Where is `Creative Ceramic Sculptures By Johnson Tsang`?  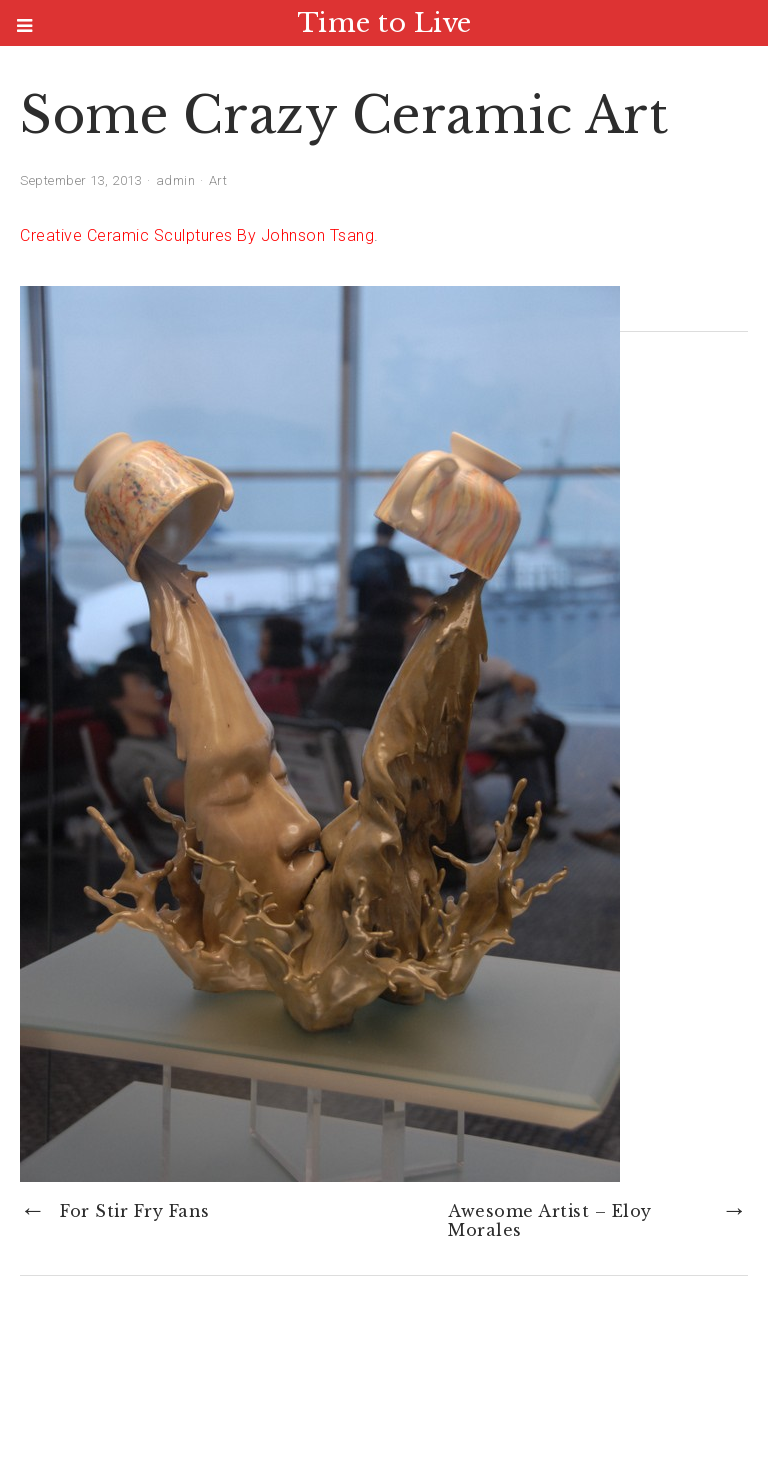 Creative Ceramic Sculptures By Johnson Tsang is located at coordinates (197, 235).